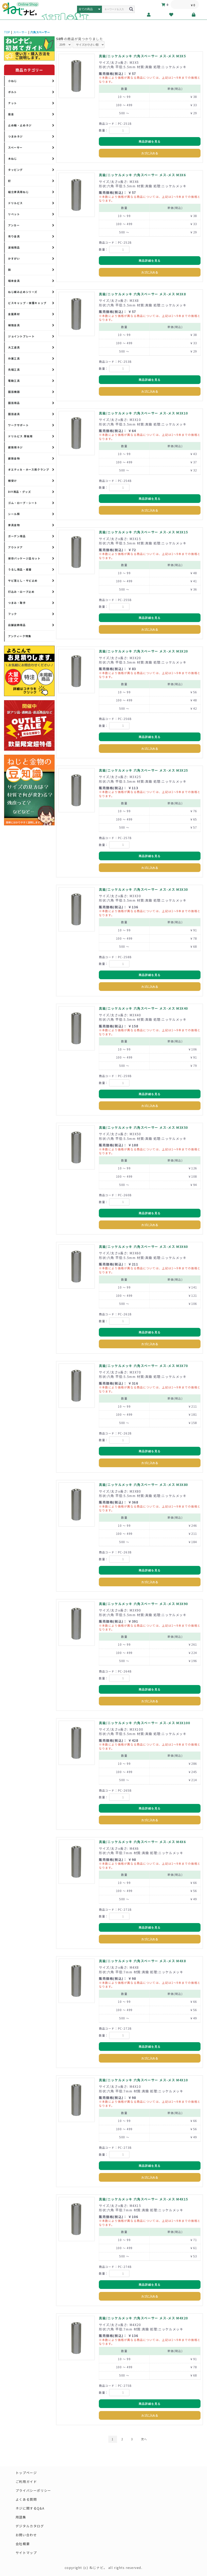 This screenshot has width=207, height=2576. What do you see at coordinates (15, 136) in the screenshot?
I see `つまみネジ` at bounding box center [15, 136].